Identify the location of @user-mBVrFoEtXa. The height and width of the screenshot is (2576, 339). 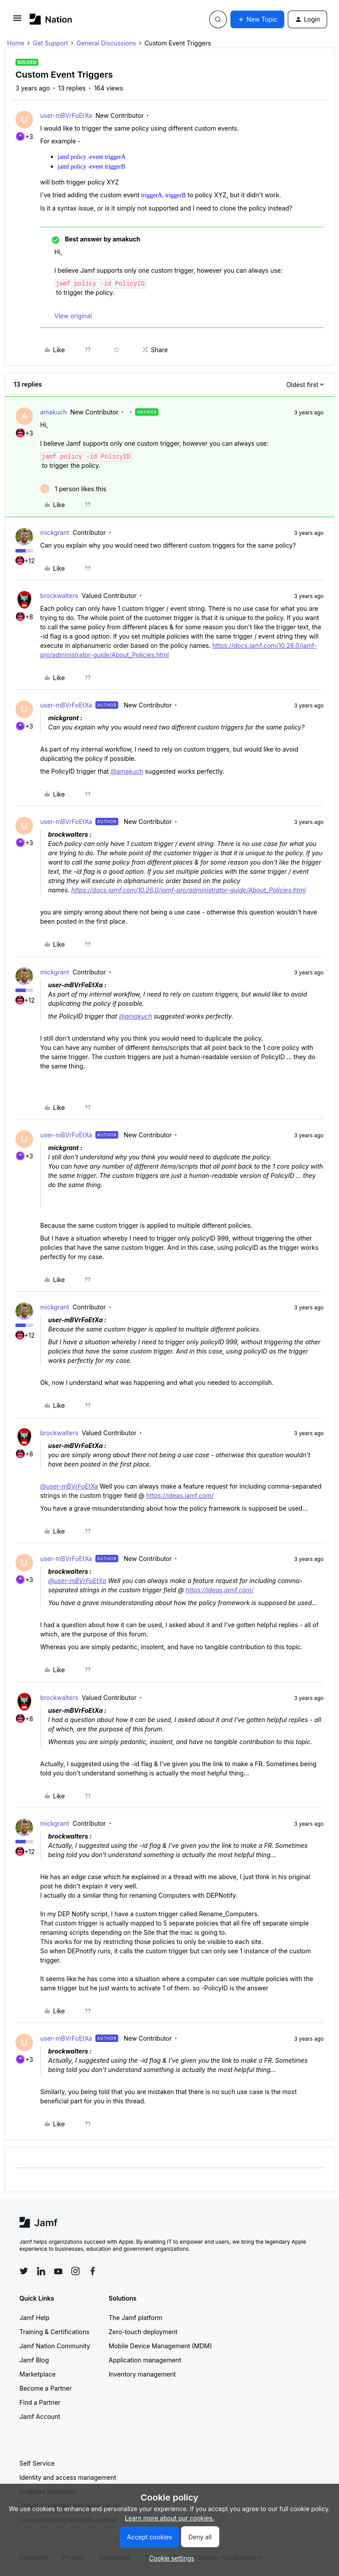
(69, 1486).